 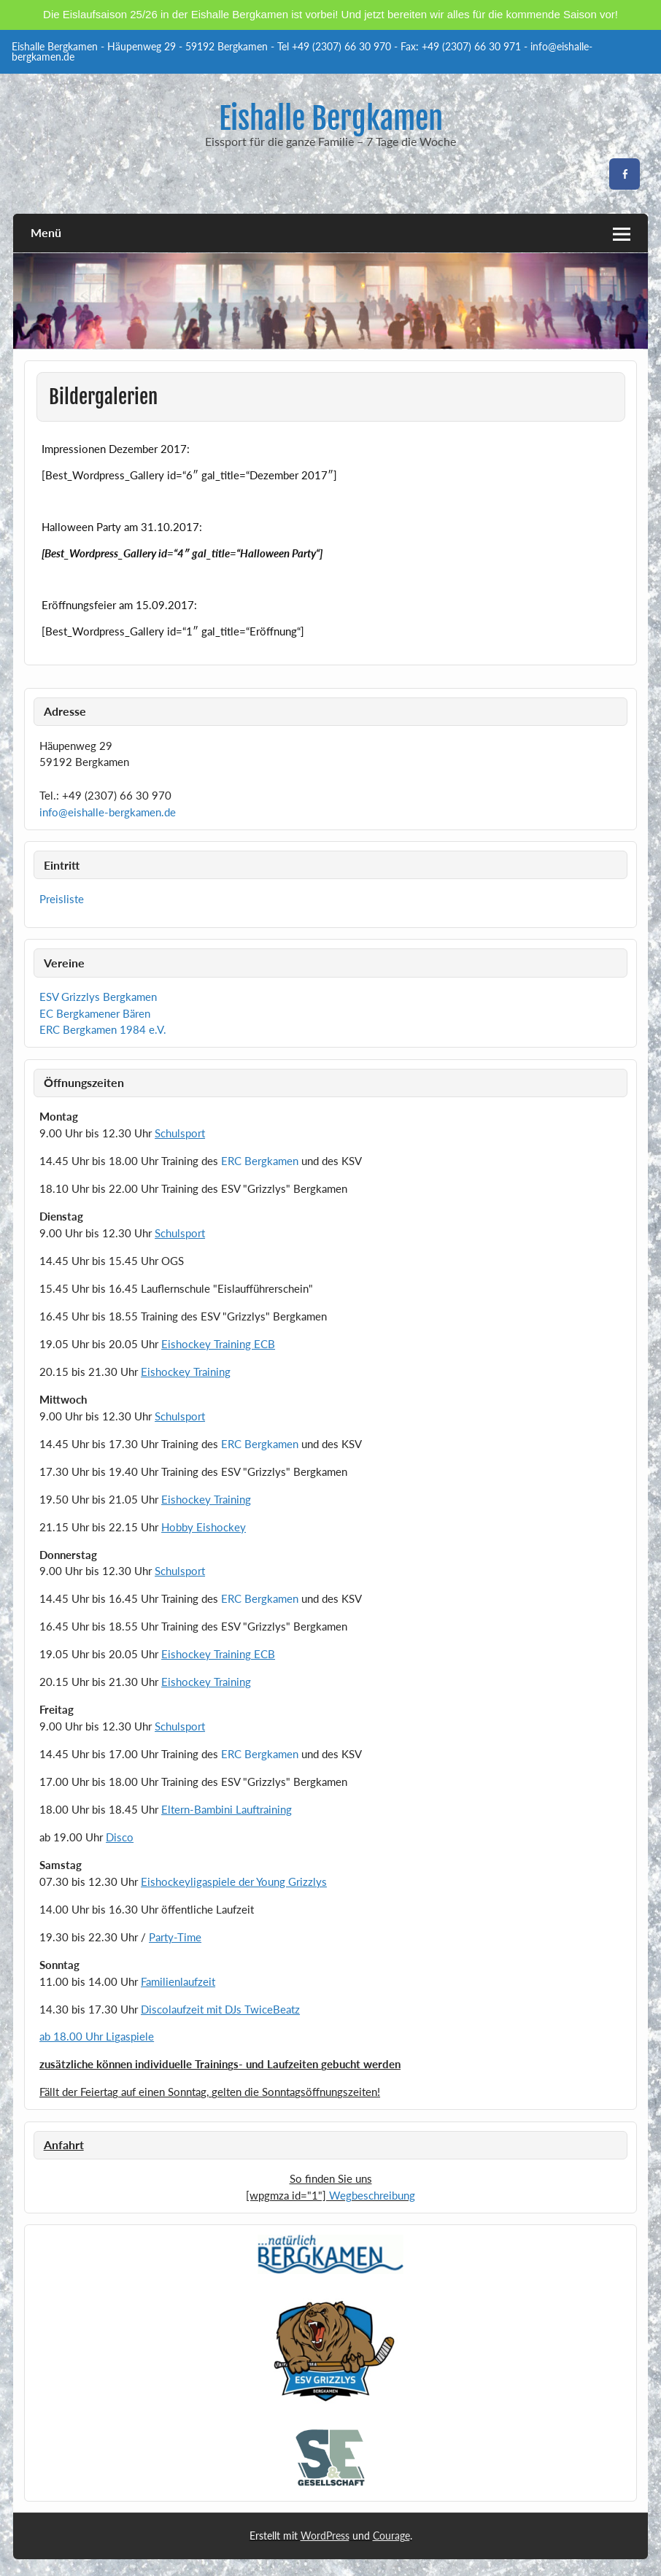 What do you see at coordinates (61, 898) in the screenshot?
I see `Preisliste` at bounding box center [61, 898].